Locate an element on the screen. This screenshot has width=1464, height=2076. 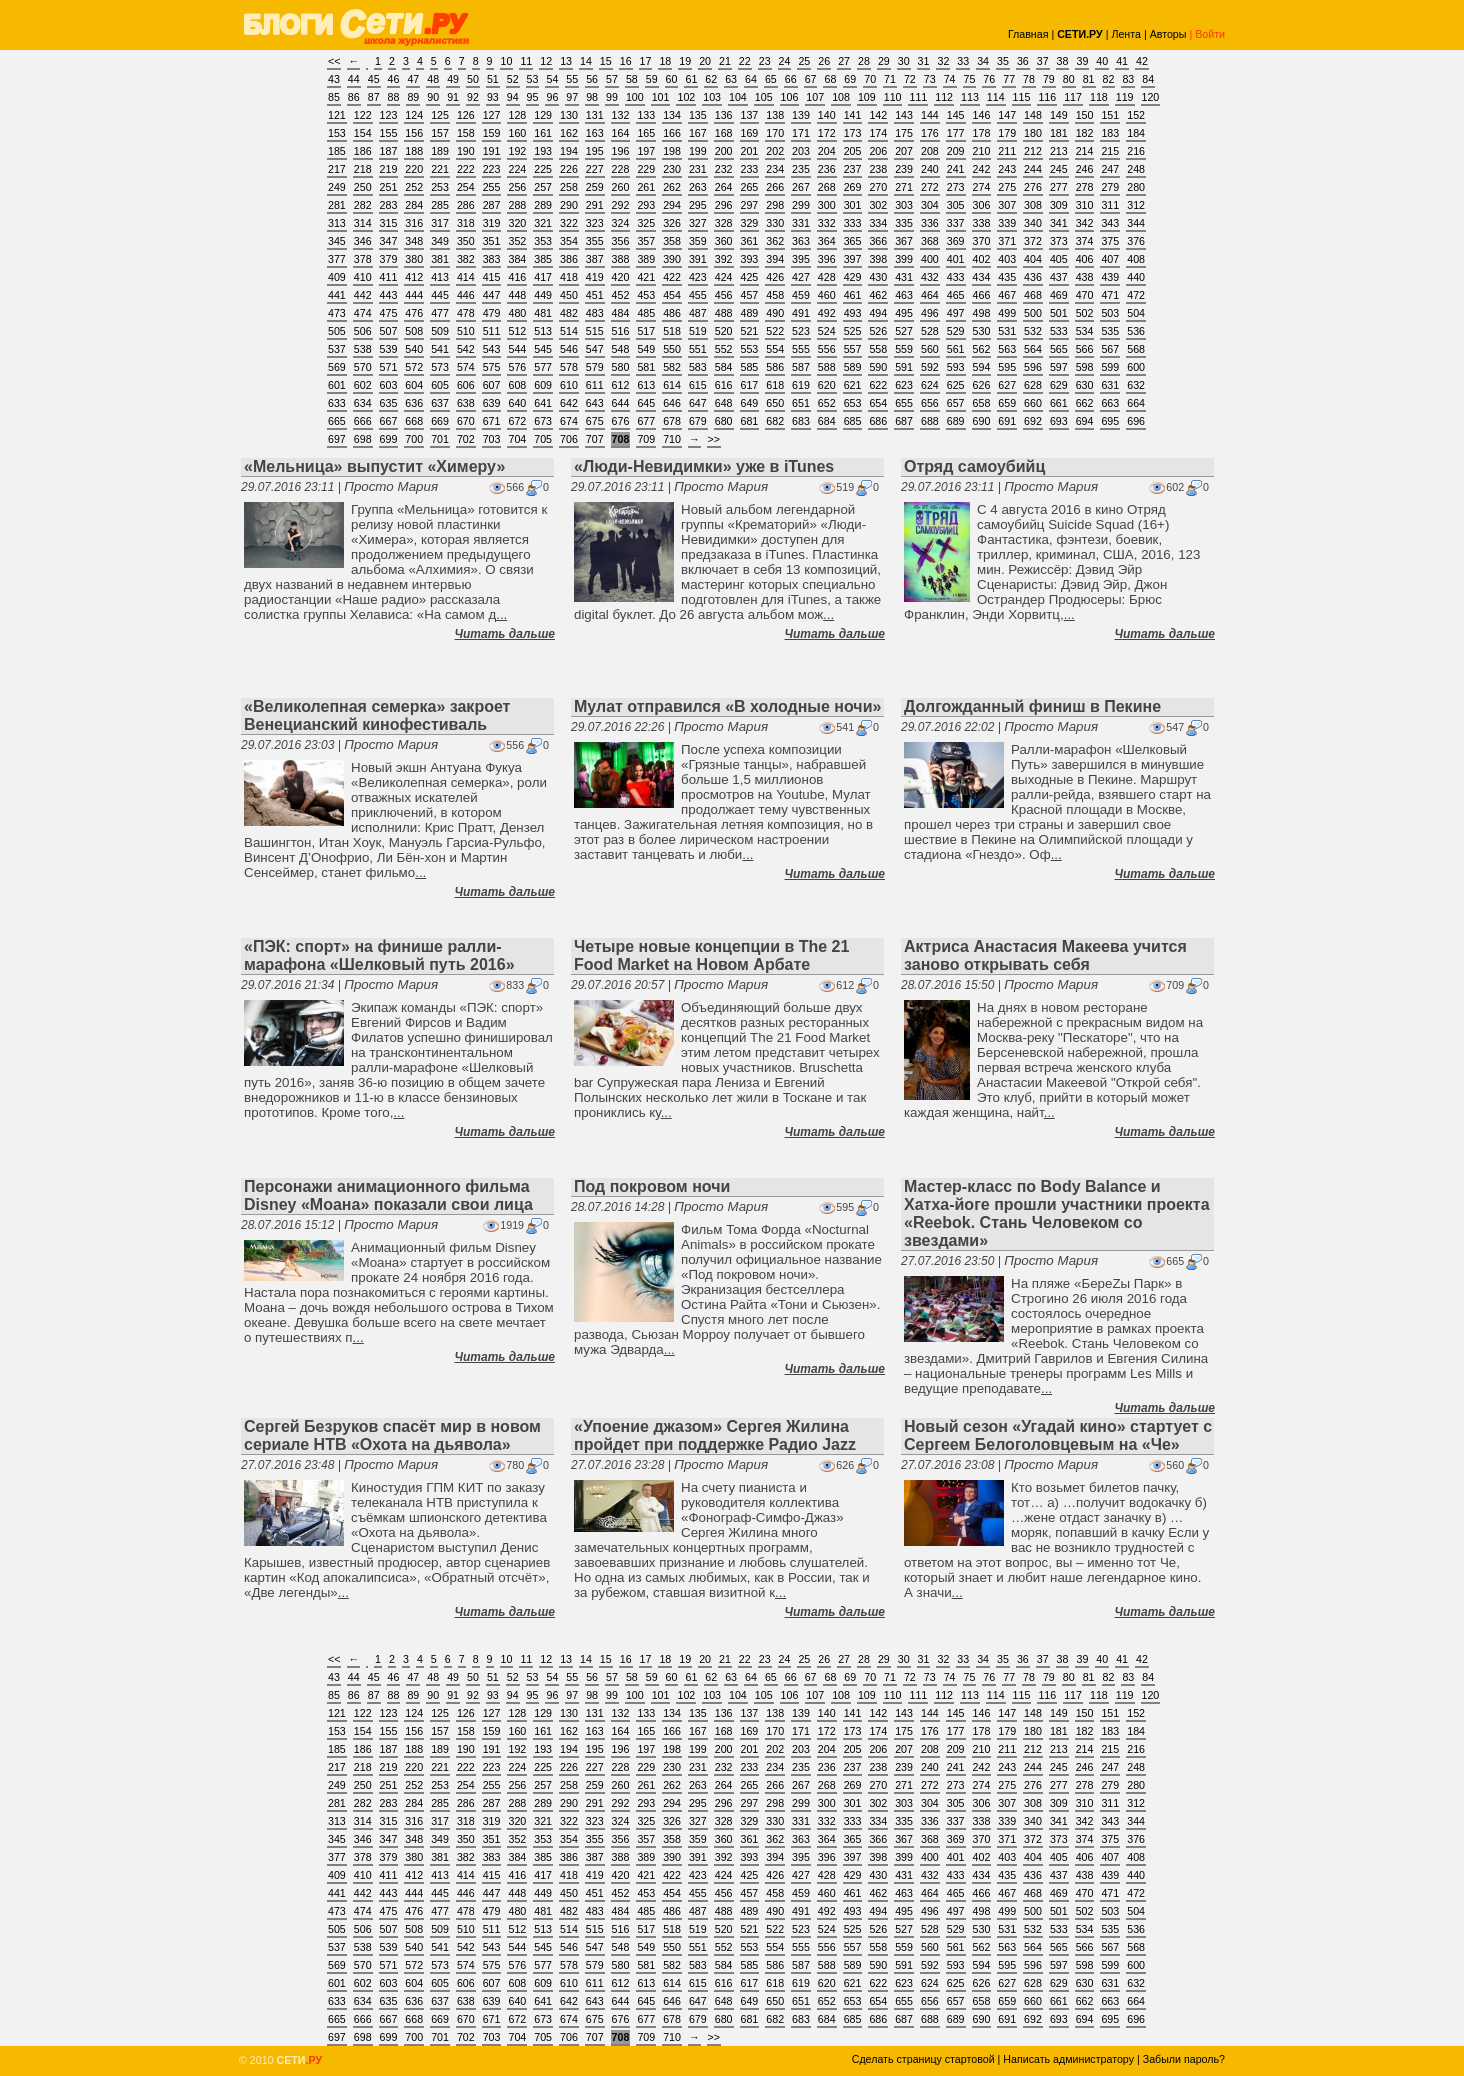
371 is located at coordinates (1007, 241).